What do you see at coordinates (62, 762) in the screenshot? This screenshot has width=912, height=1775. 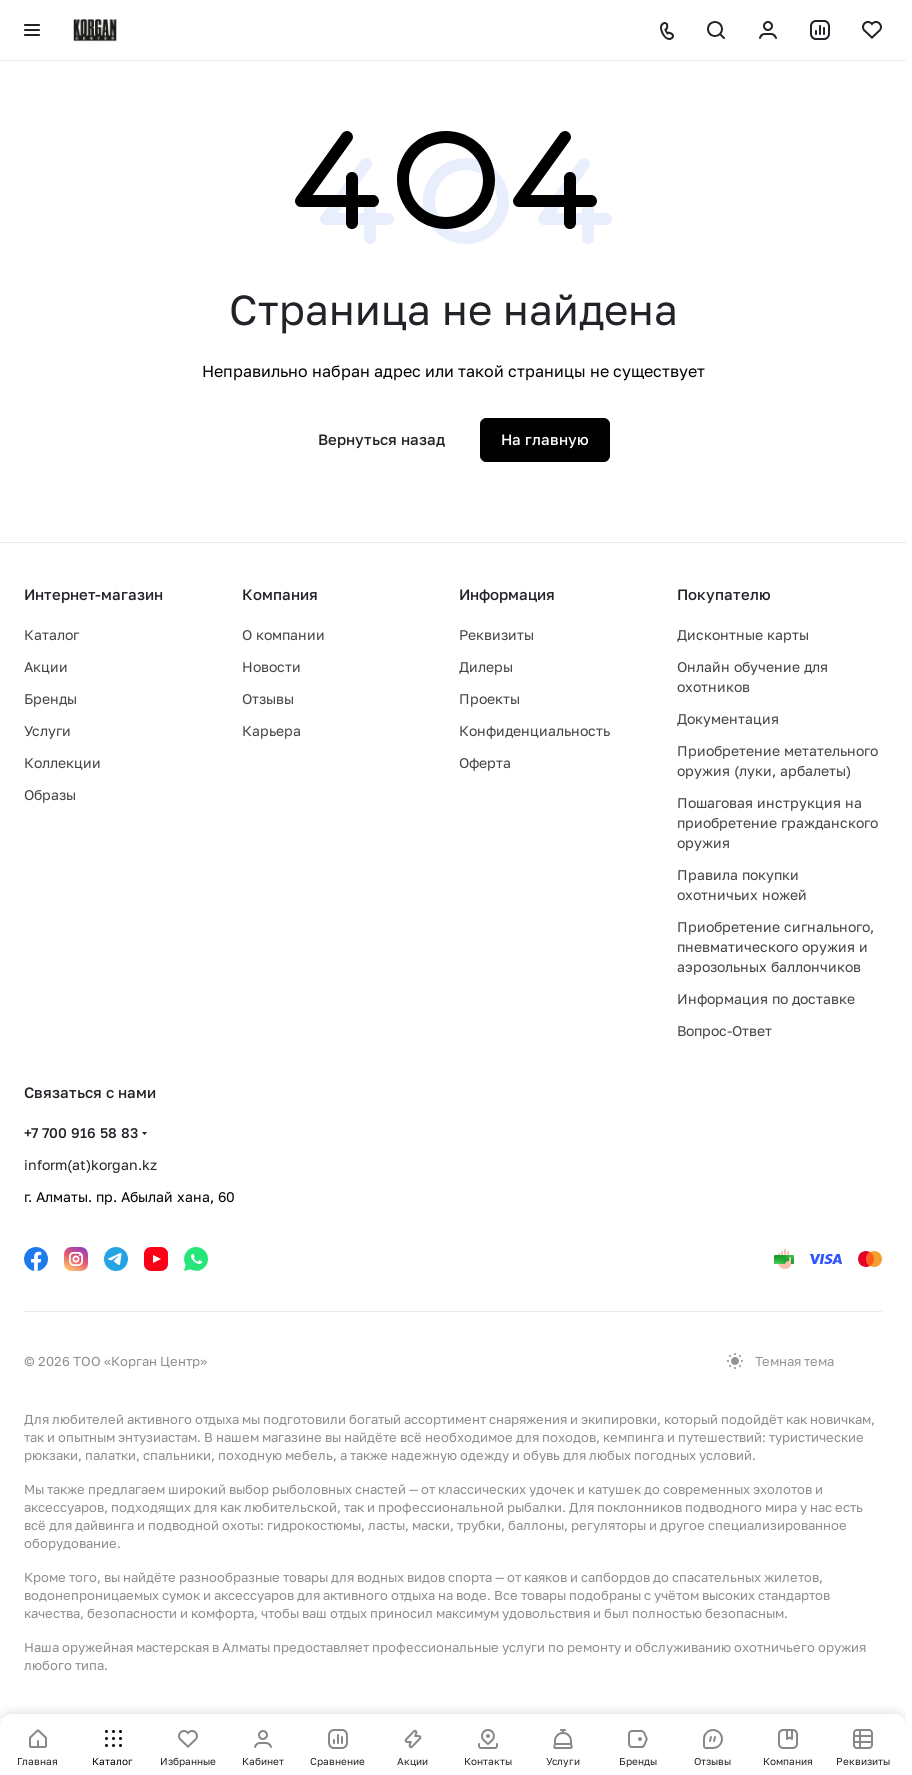 I see `Коллекции` at bounding box center [62, 762].